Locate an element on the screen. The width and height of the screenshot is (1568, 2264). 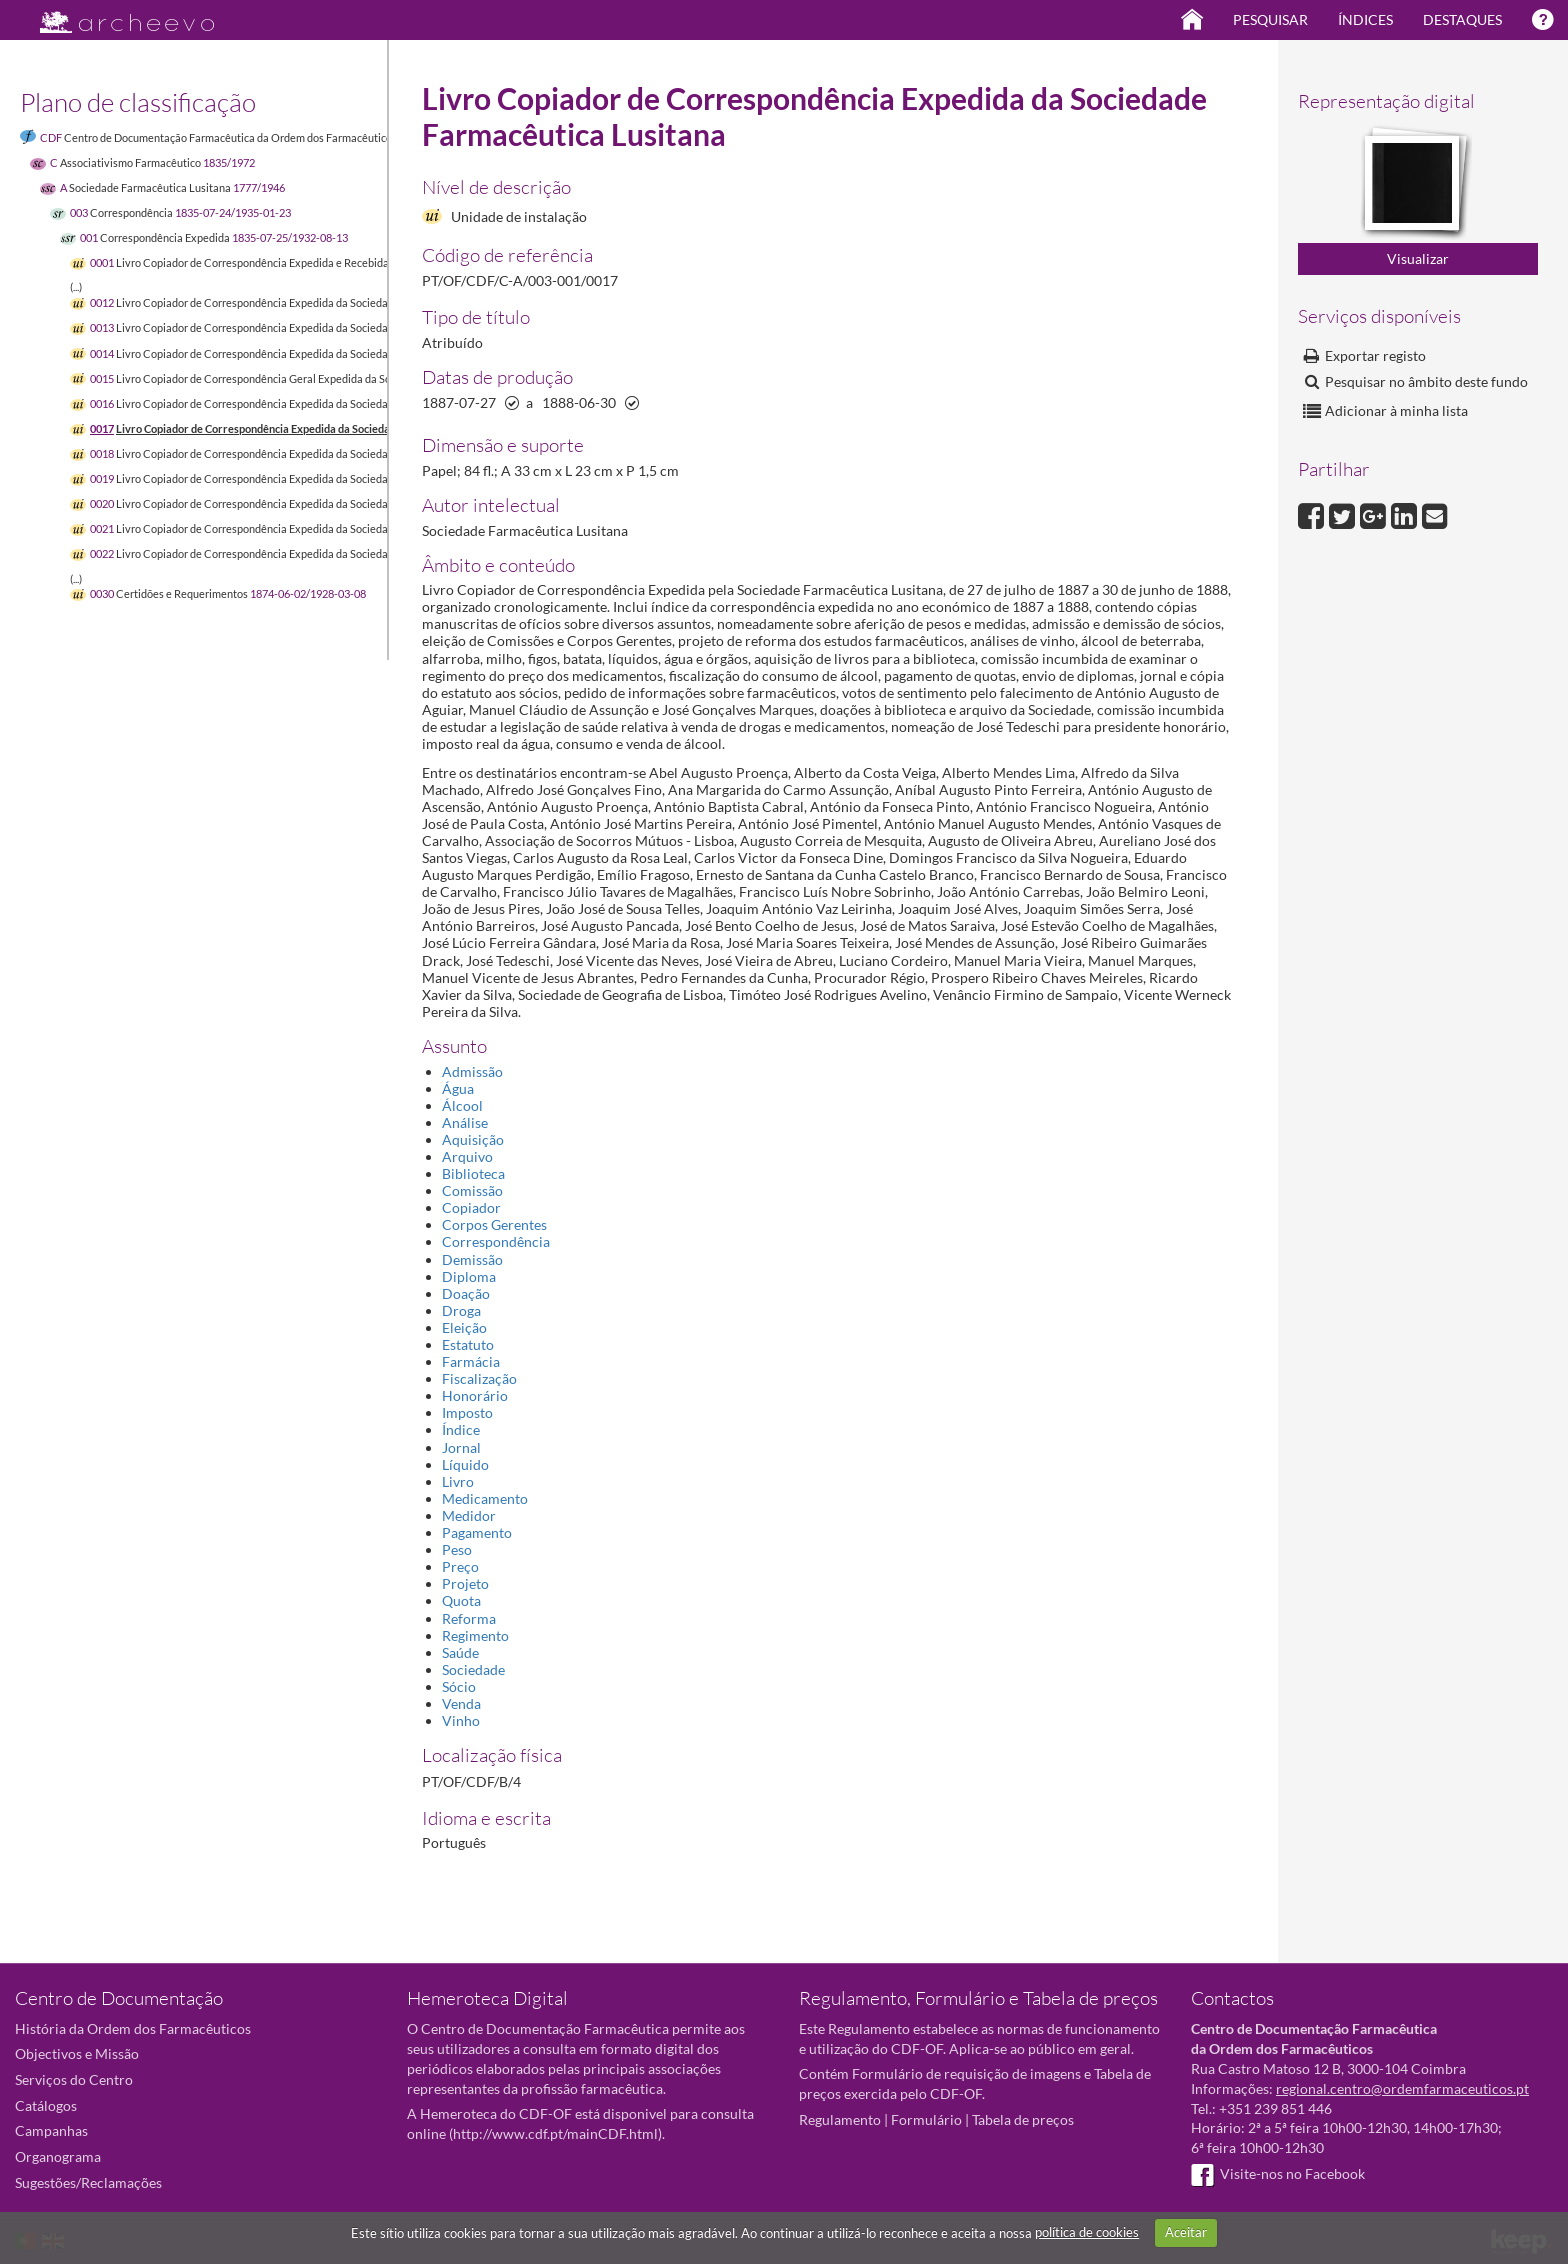
Reforma is located at coordinates (469, 1618).